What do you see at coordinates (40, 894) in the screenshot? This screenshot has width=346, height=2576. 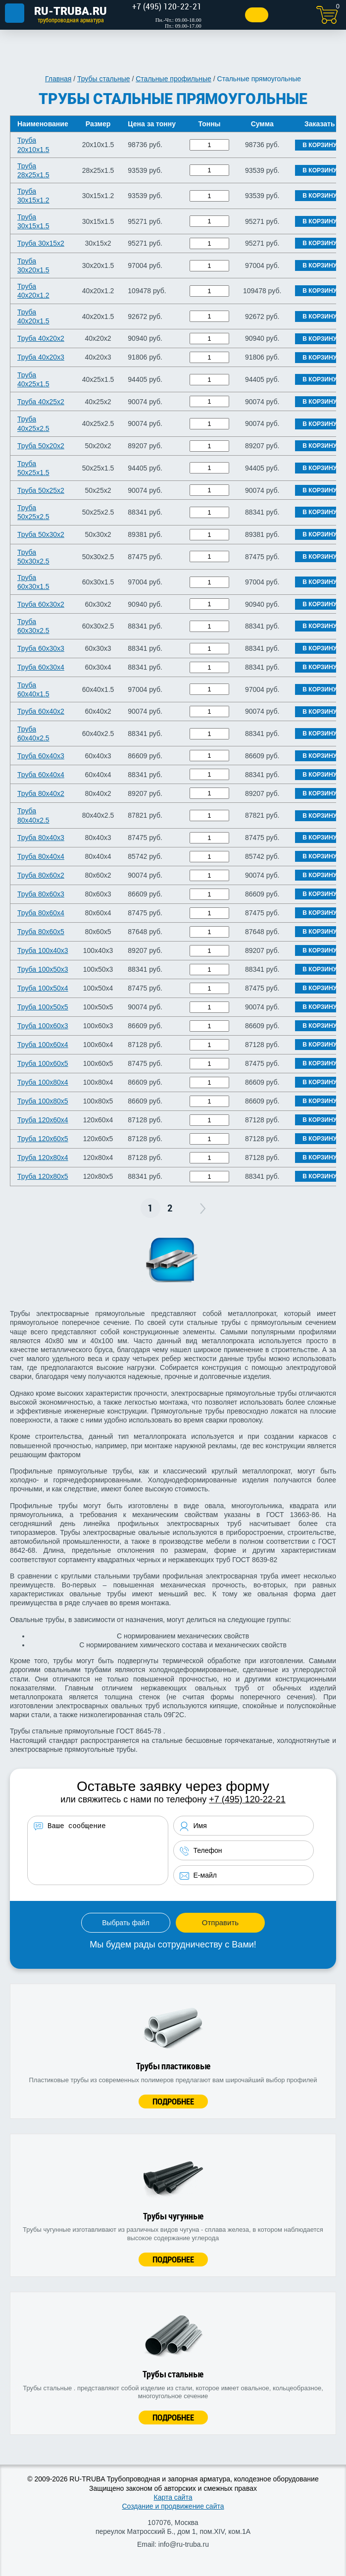 I see `Труба 80х60х3` at bounding box center [40, 894].